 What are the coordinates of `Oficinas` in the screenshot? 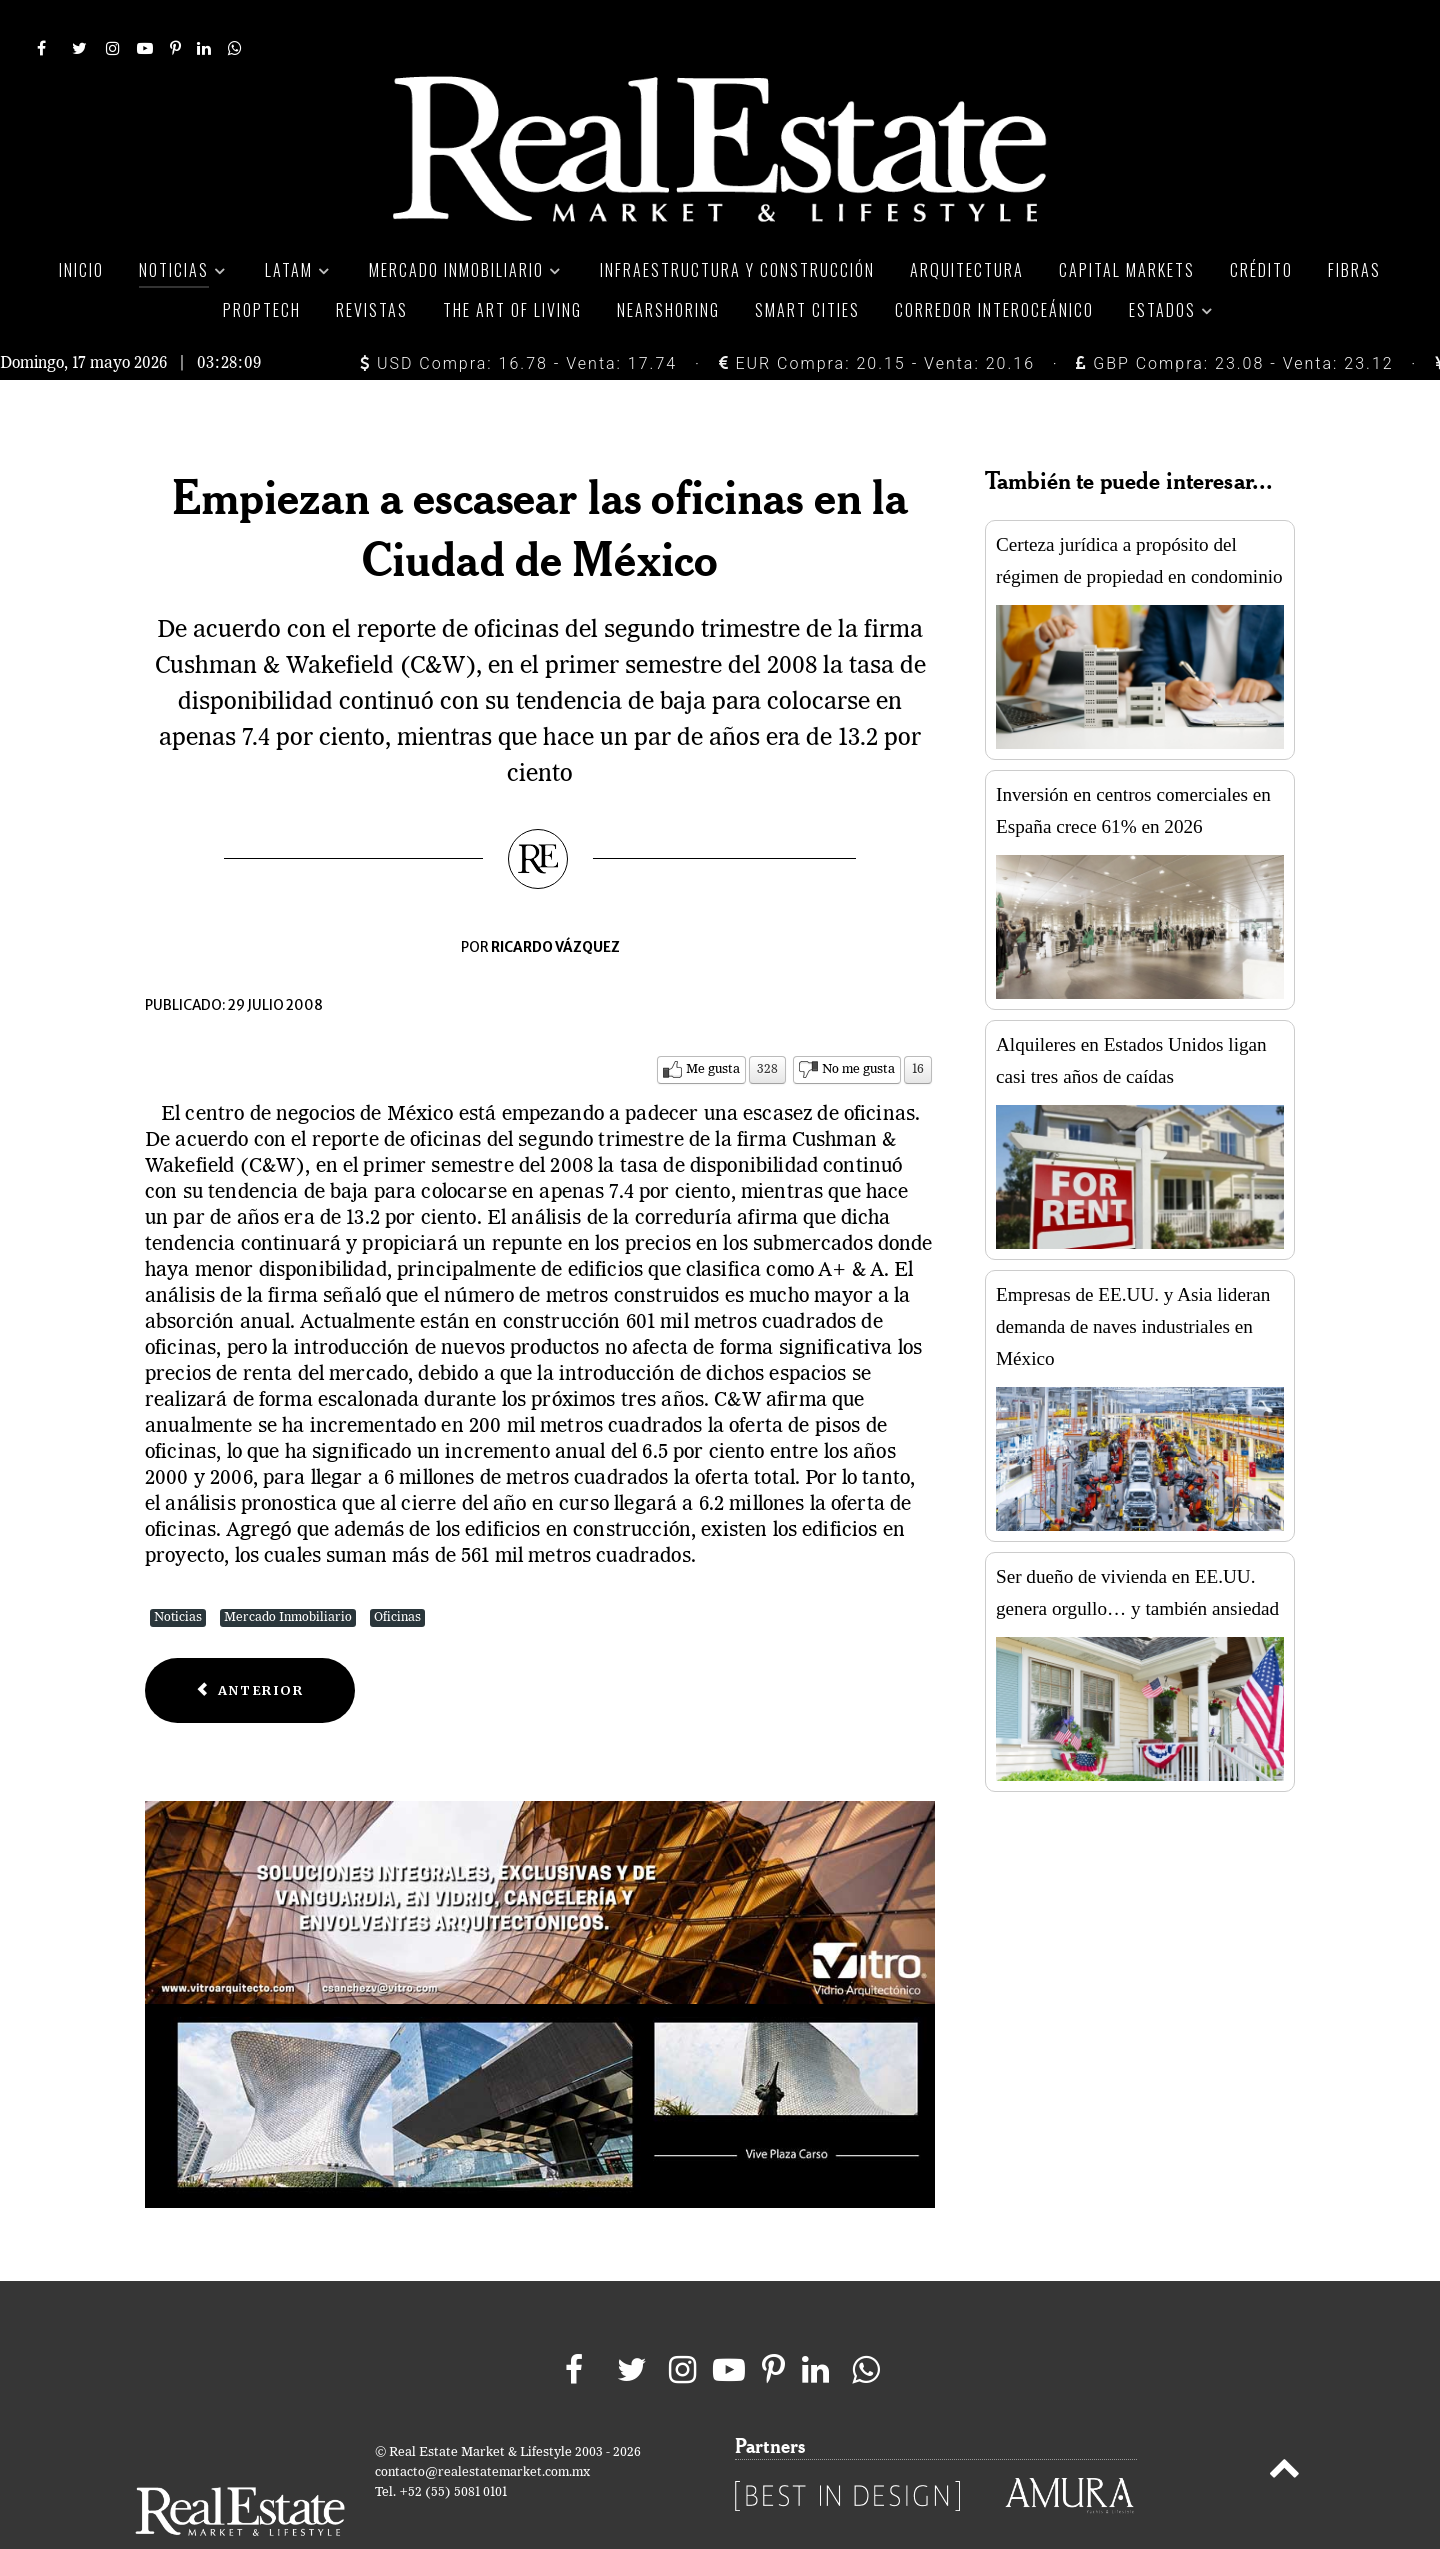 It's located at (397, 1572).